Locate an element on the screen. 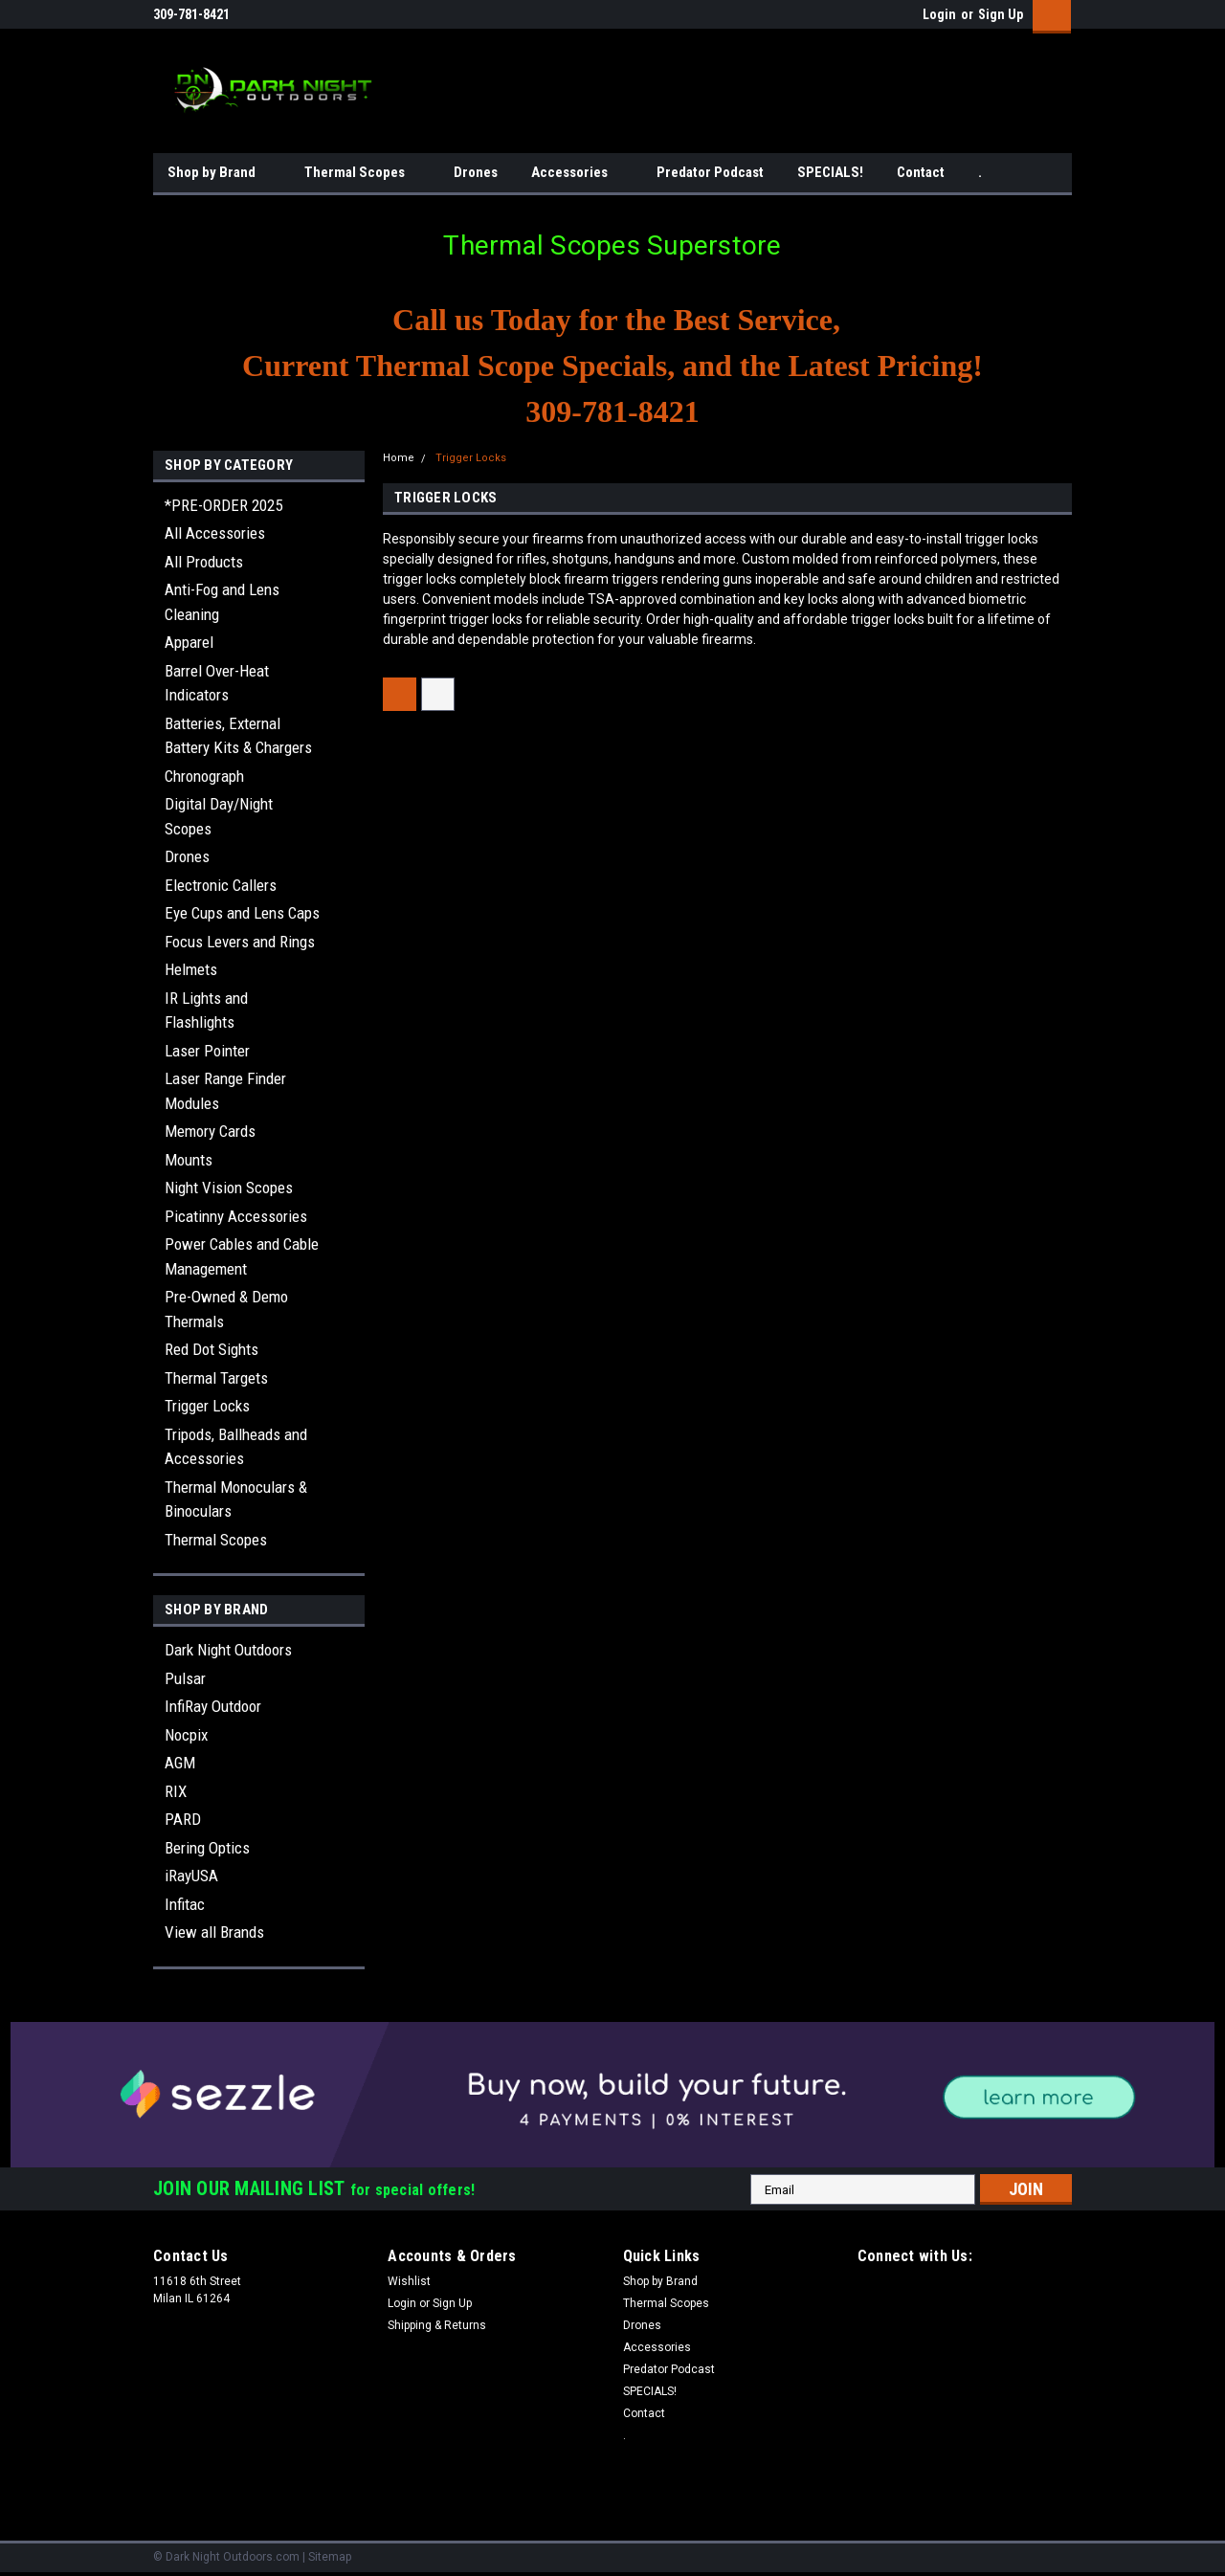 The width and height of the screenshot is (1225, 2576). AGM is located at coordinates (180, 1762).